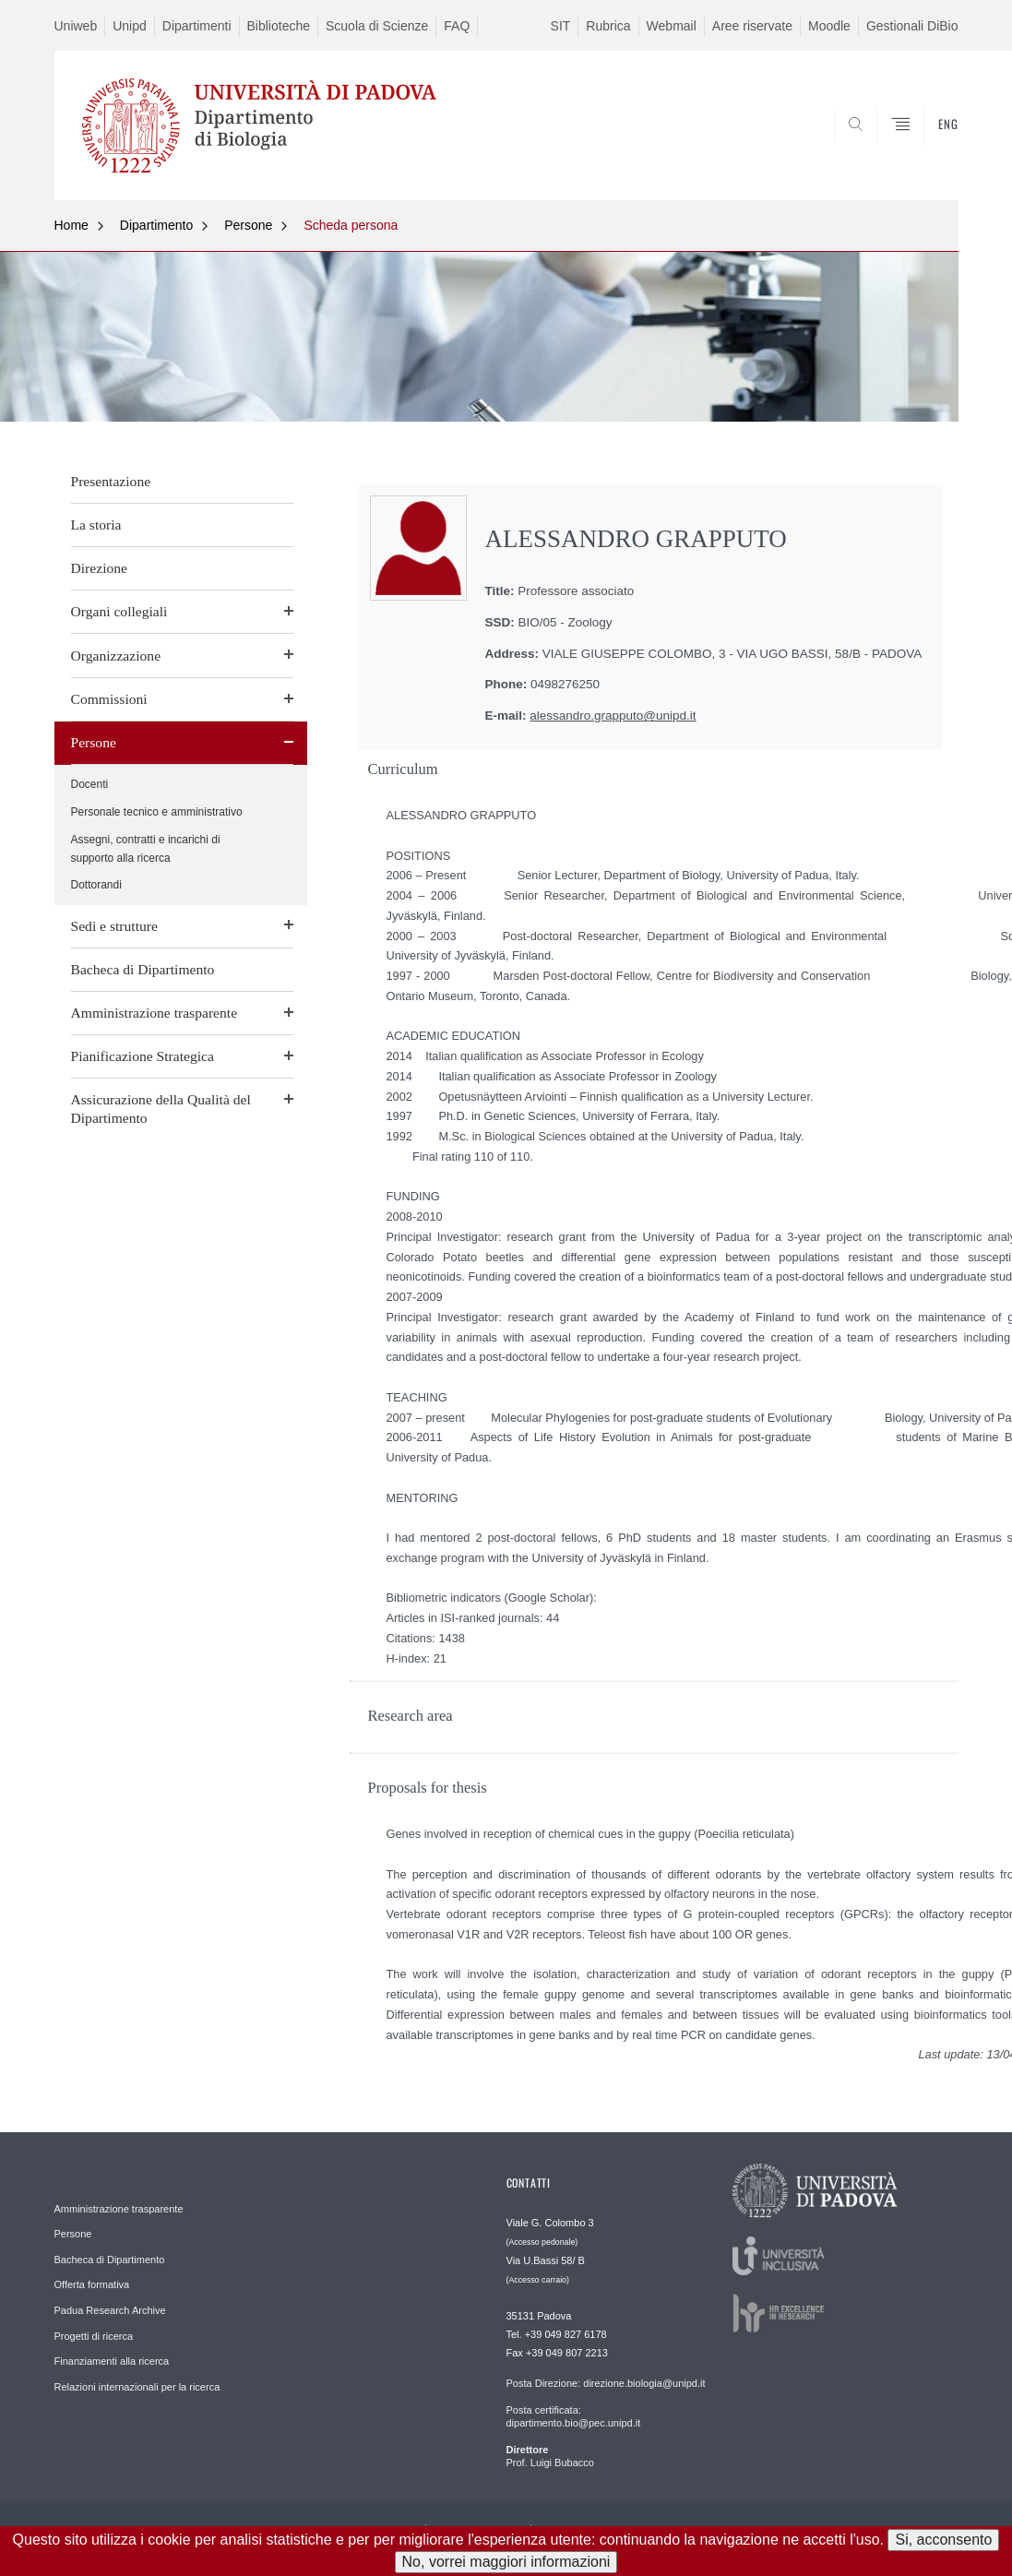  Describe the element at coordinates (279, 25) in the screenshot. I see `Biblioteche` at that location.